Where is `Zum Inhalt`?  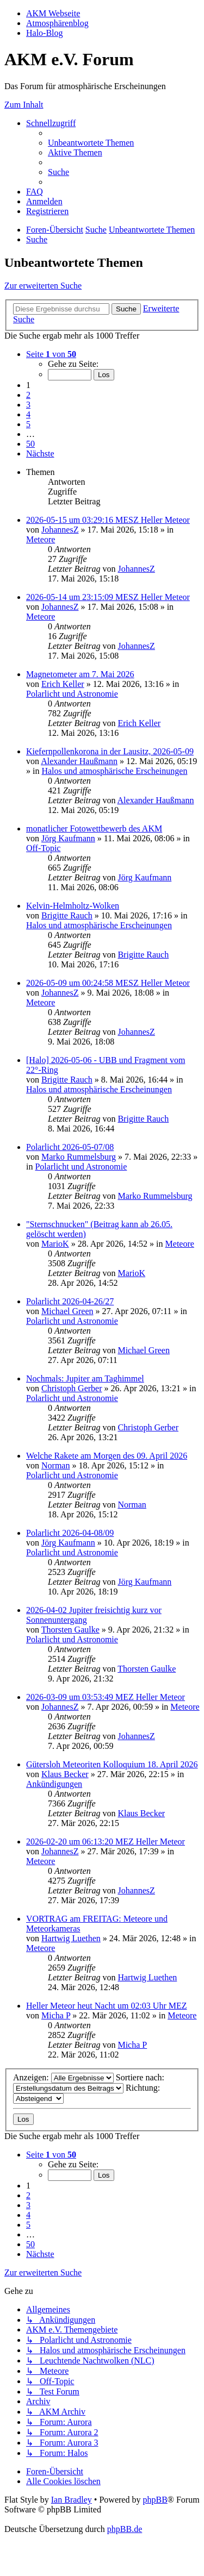
Zum Inhalt is located at coordinates (24, 104).